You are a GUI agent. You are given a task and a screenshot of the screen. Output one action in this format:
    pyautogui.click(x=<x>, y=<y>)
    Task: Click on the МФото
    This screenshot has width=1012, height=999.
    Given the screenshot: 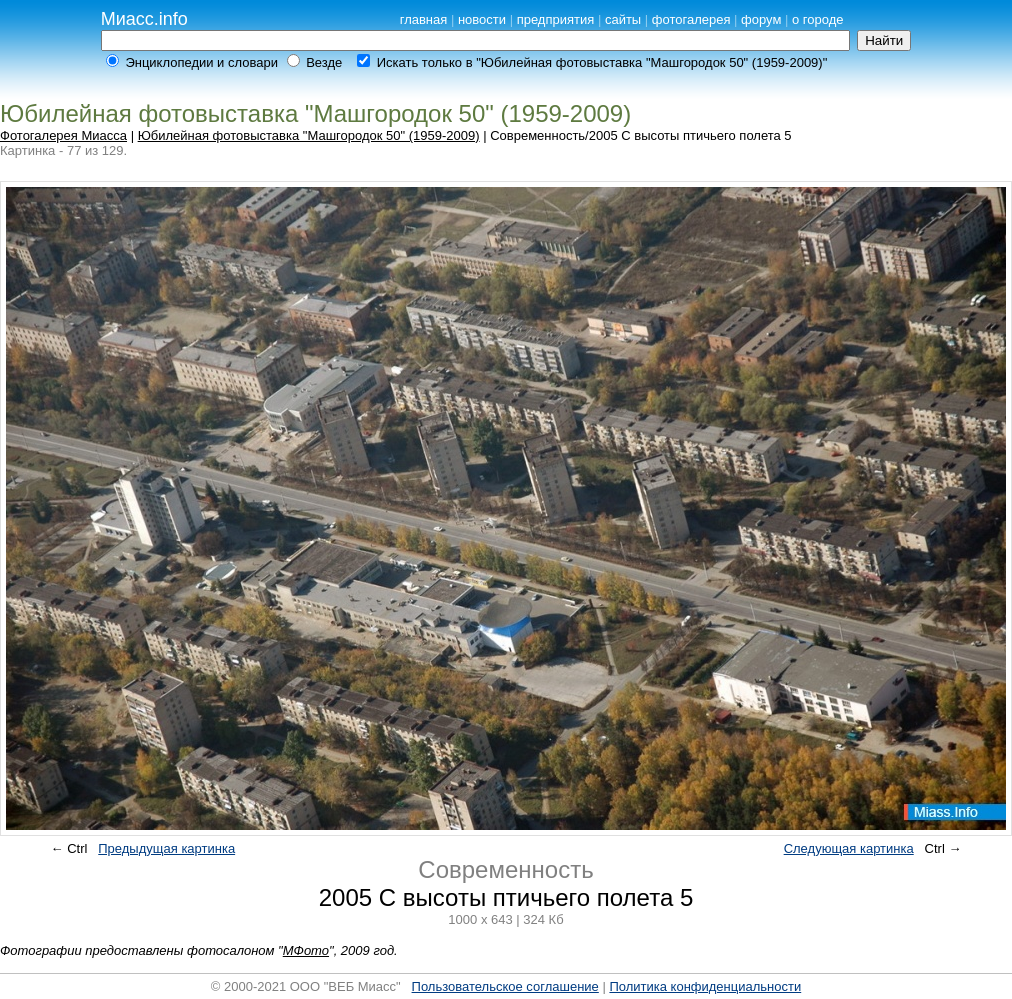 What is the action you would take?
    pyautogui.click(x=306, y=950)
    